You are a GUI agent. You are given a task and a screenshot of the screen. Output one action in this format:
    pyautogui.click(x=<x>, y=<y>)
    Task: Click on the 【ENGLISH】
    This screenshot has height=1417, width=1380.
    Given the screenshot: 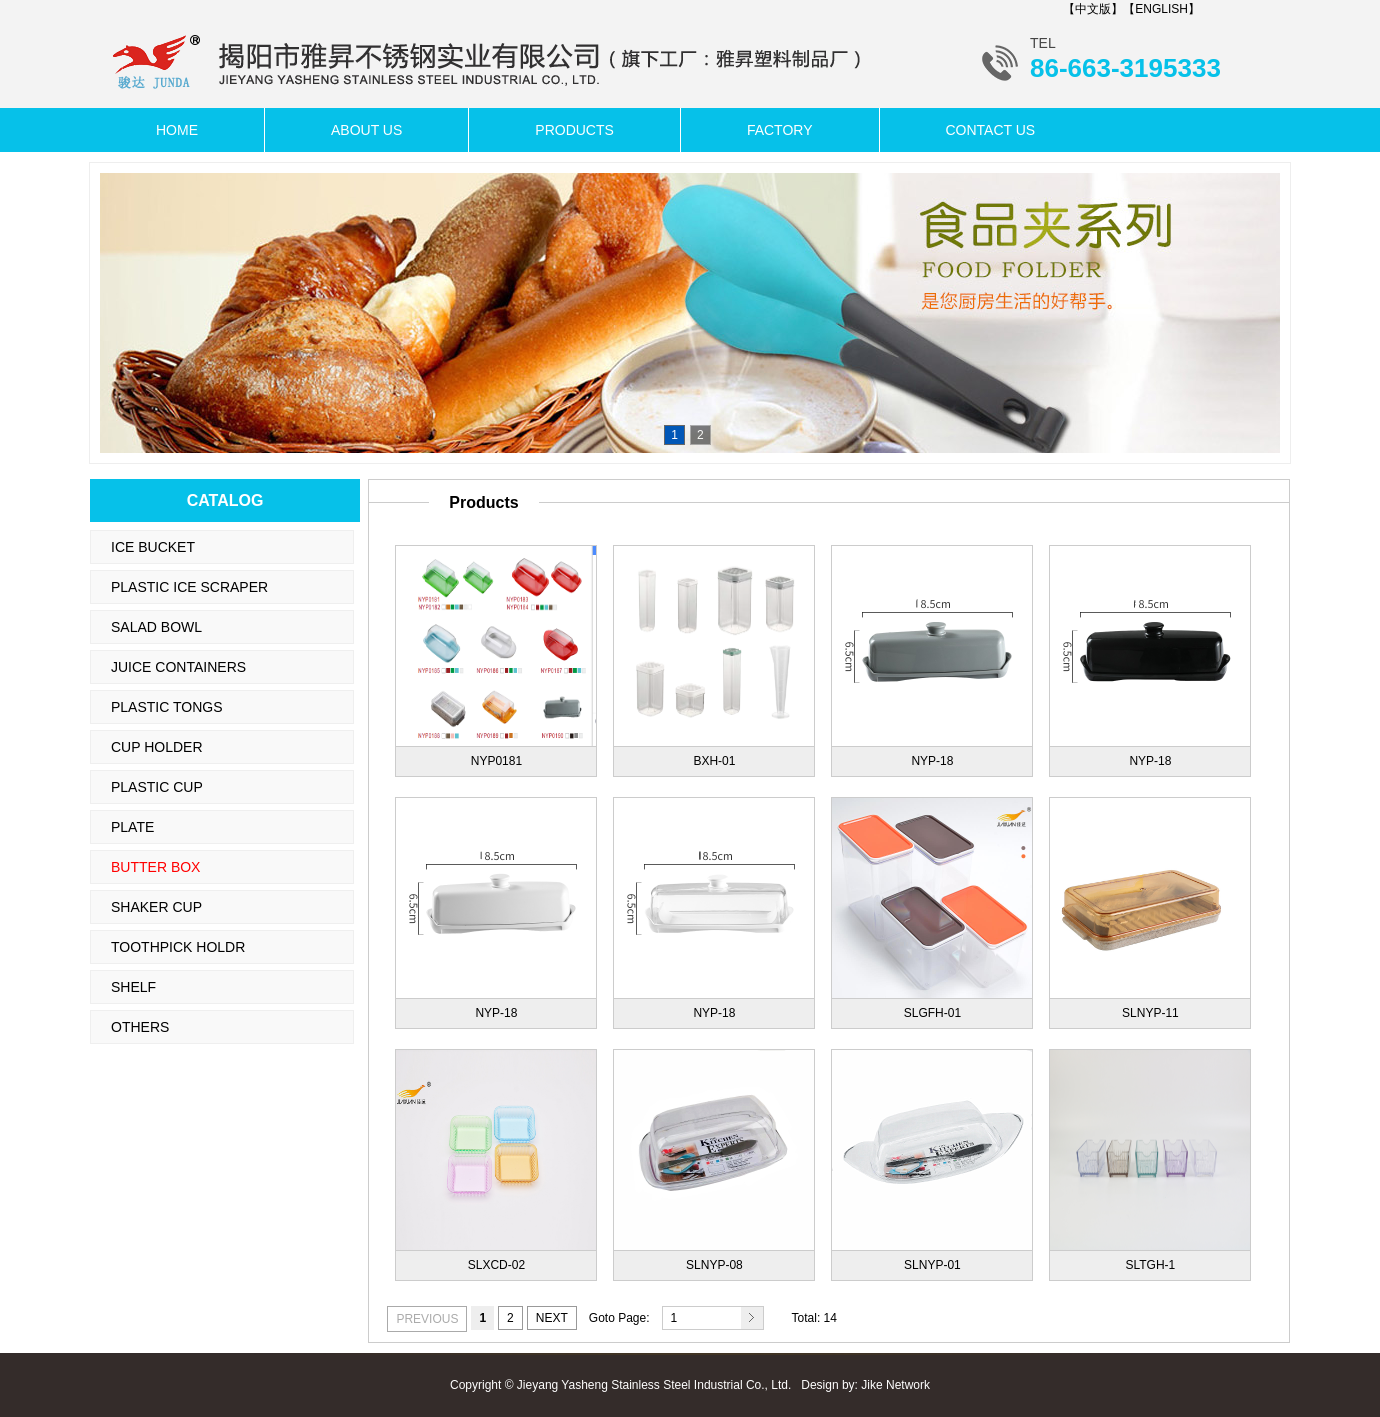 What is the action you would take?
    pyautogui.click(x=1161, y=9)
    